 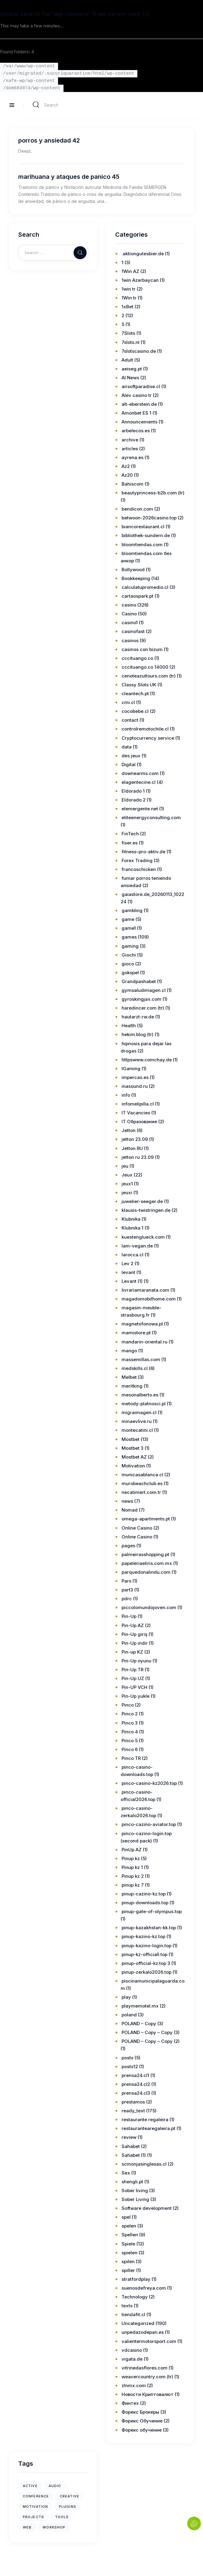 What do you see at coordinates (127, 1590) in the screenshot?
I see `part3` at bounding box center [127, 1590].